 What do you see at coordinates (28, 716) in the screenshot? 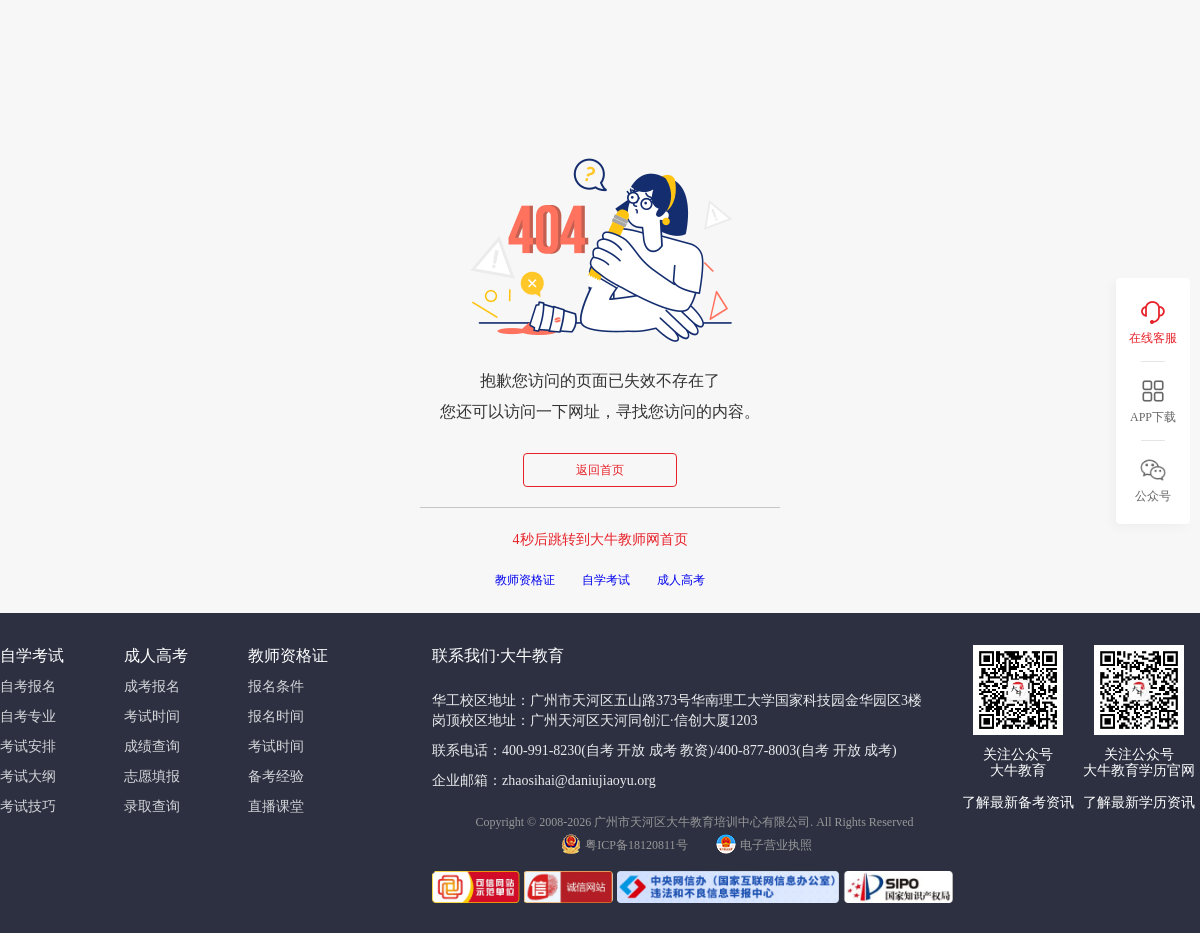
I see `自考专业` at bounding box center [28, 716].